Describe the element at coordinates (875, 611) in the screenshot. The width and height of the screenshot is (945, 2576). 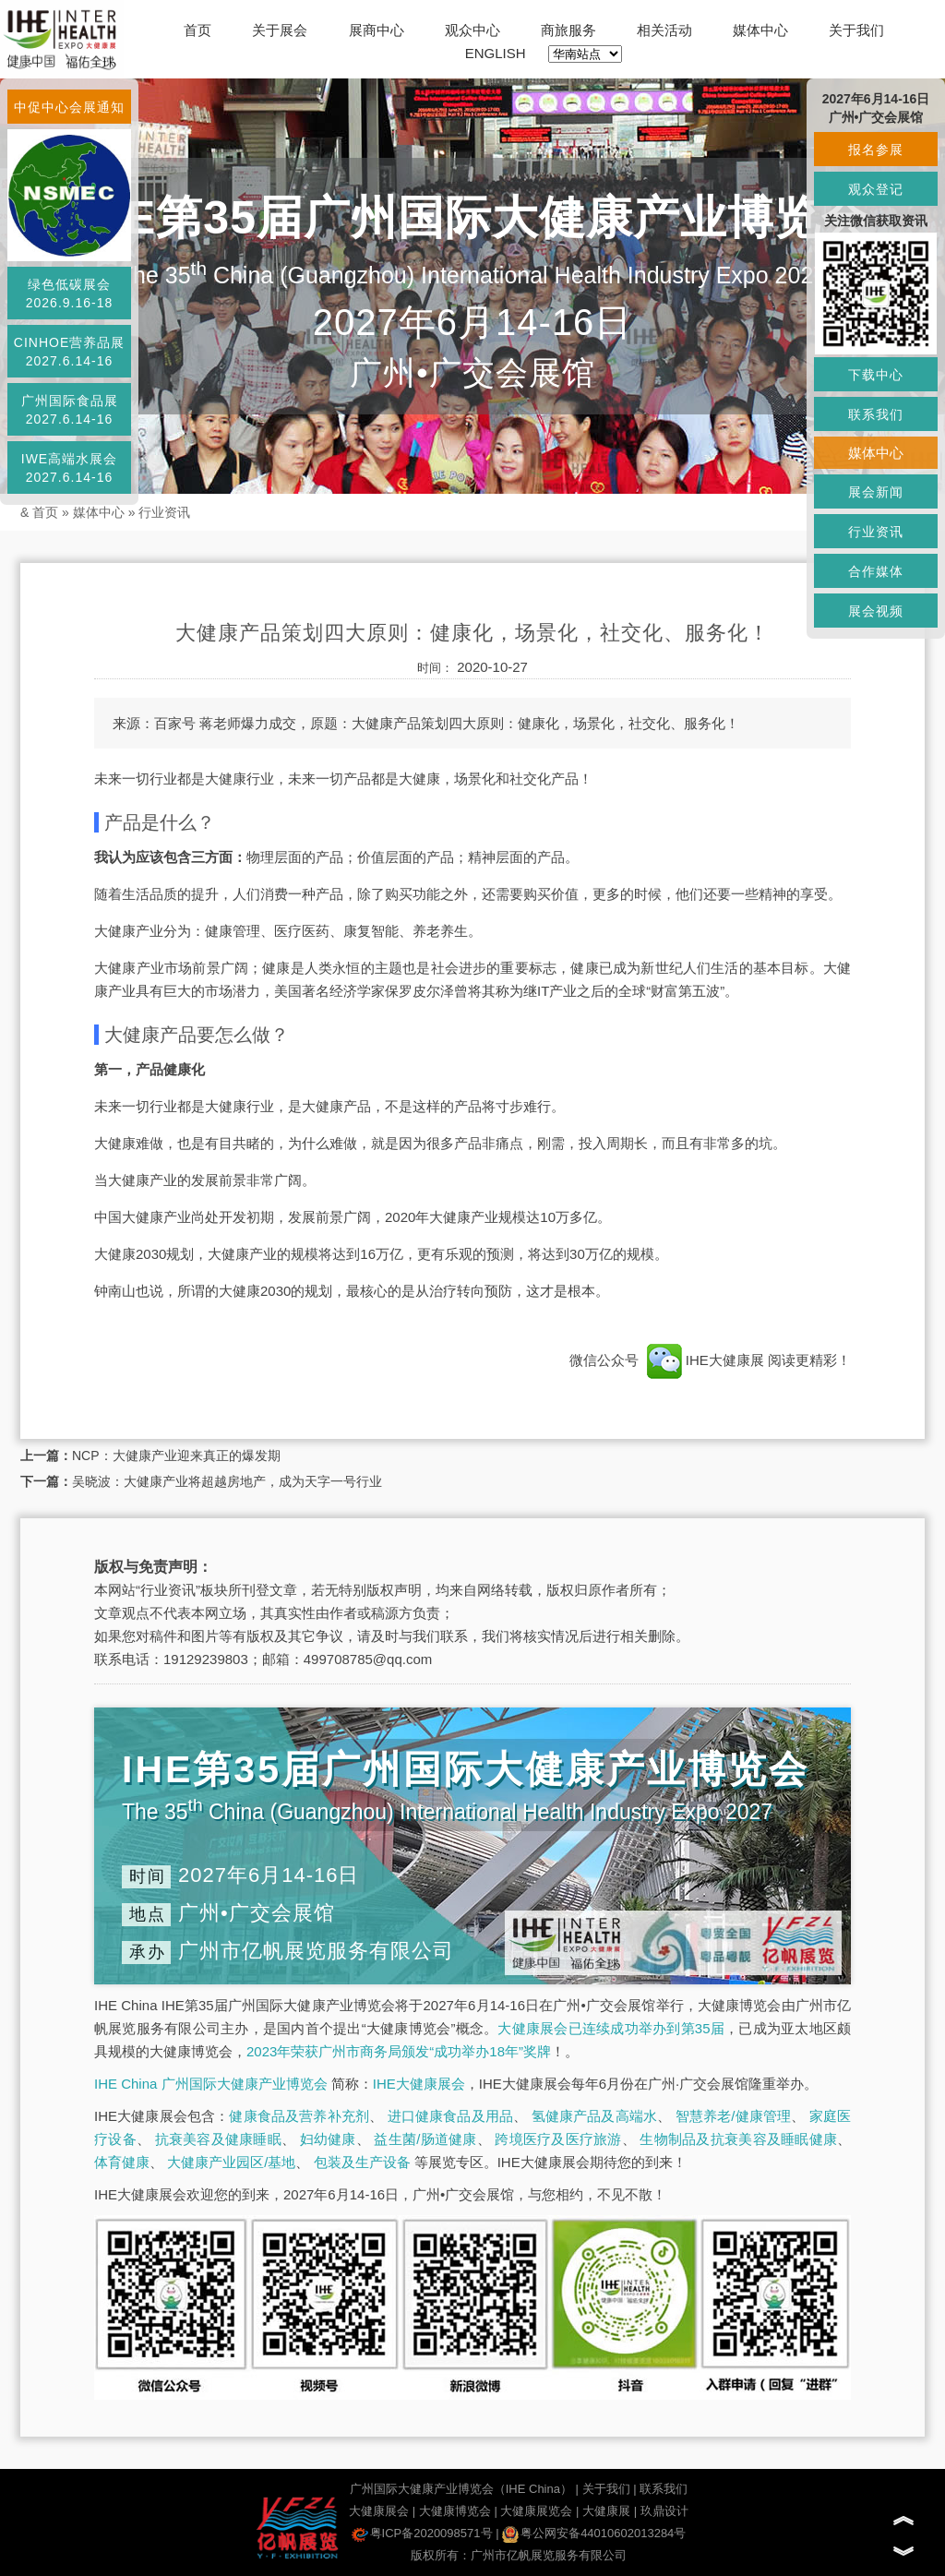
I see `展会视频` at that location.